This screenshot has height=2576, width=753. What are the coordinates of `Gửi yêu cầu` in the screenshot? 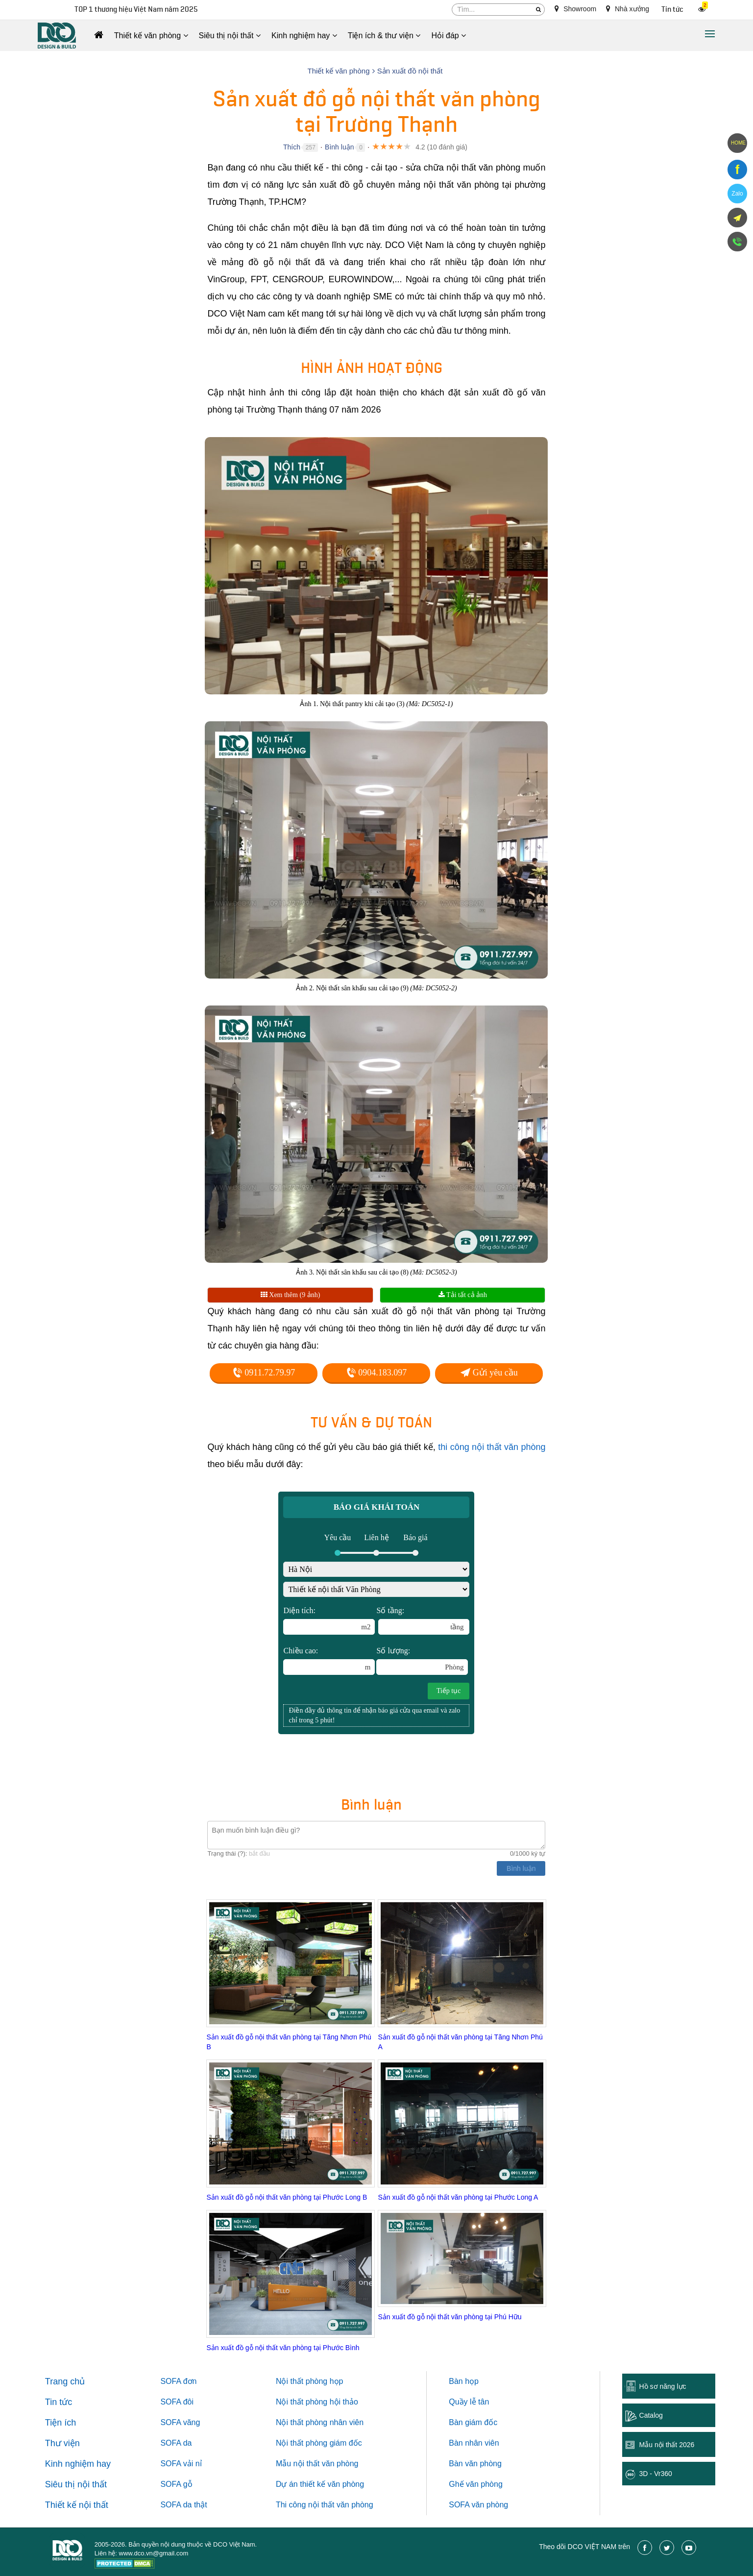 It's located at (489, 1372).